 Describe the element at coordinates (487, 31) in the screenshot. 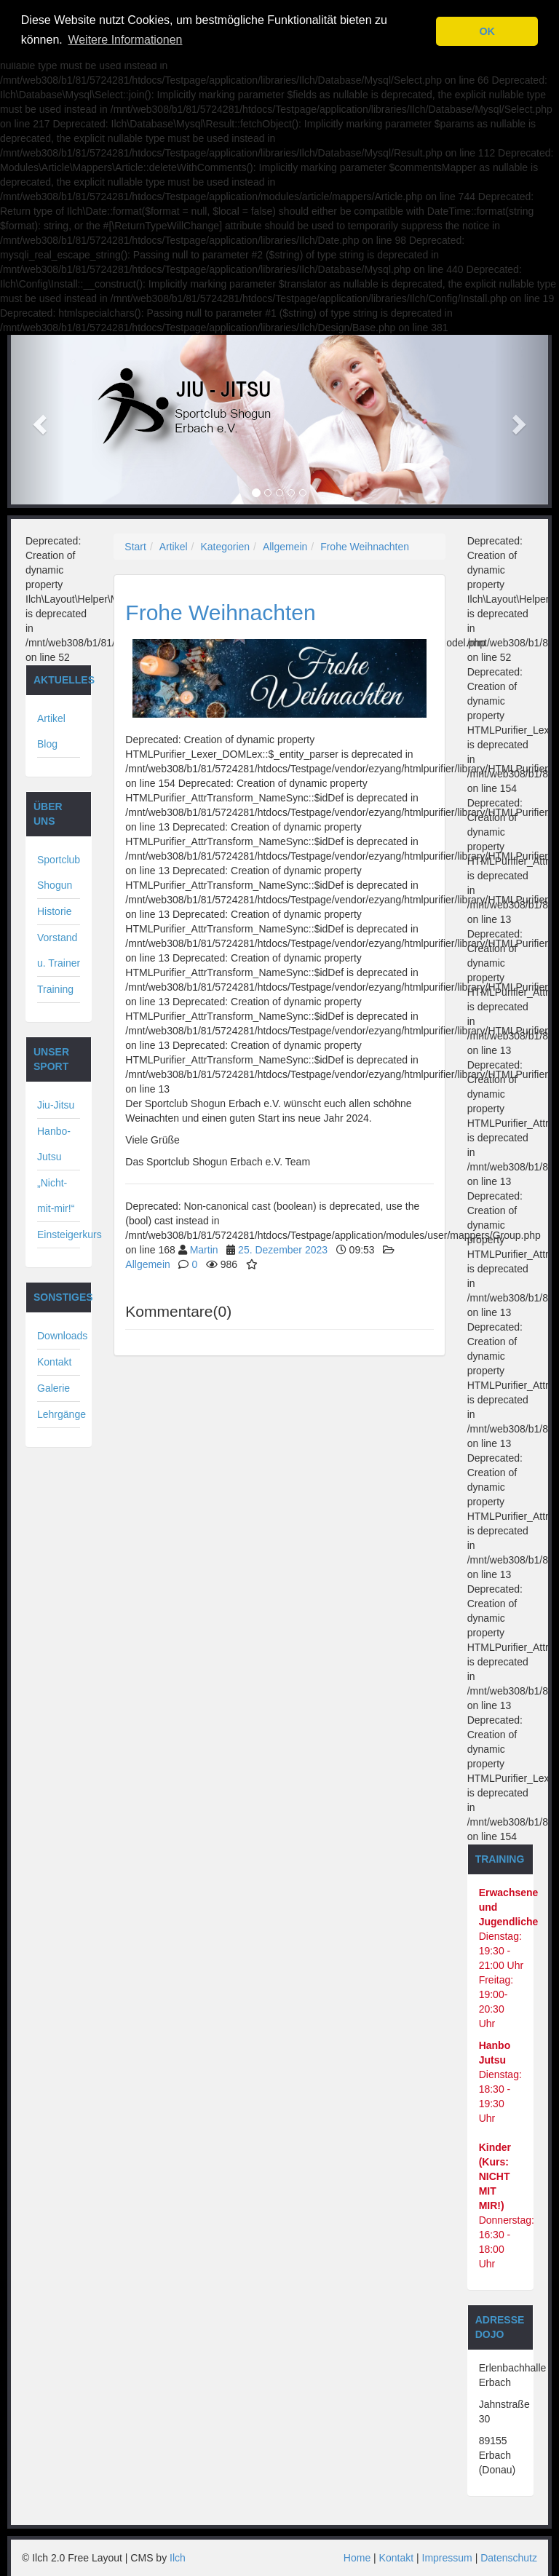

I see `OK [button]` at that location.